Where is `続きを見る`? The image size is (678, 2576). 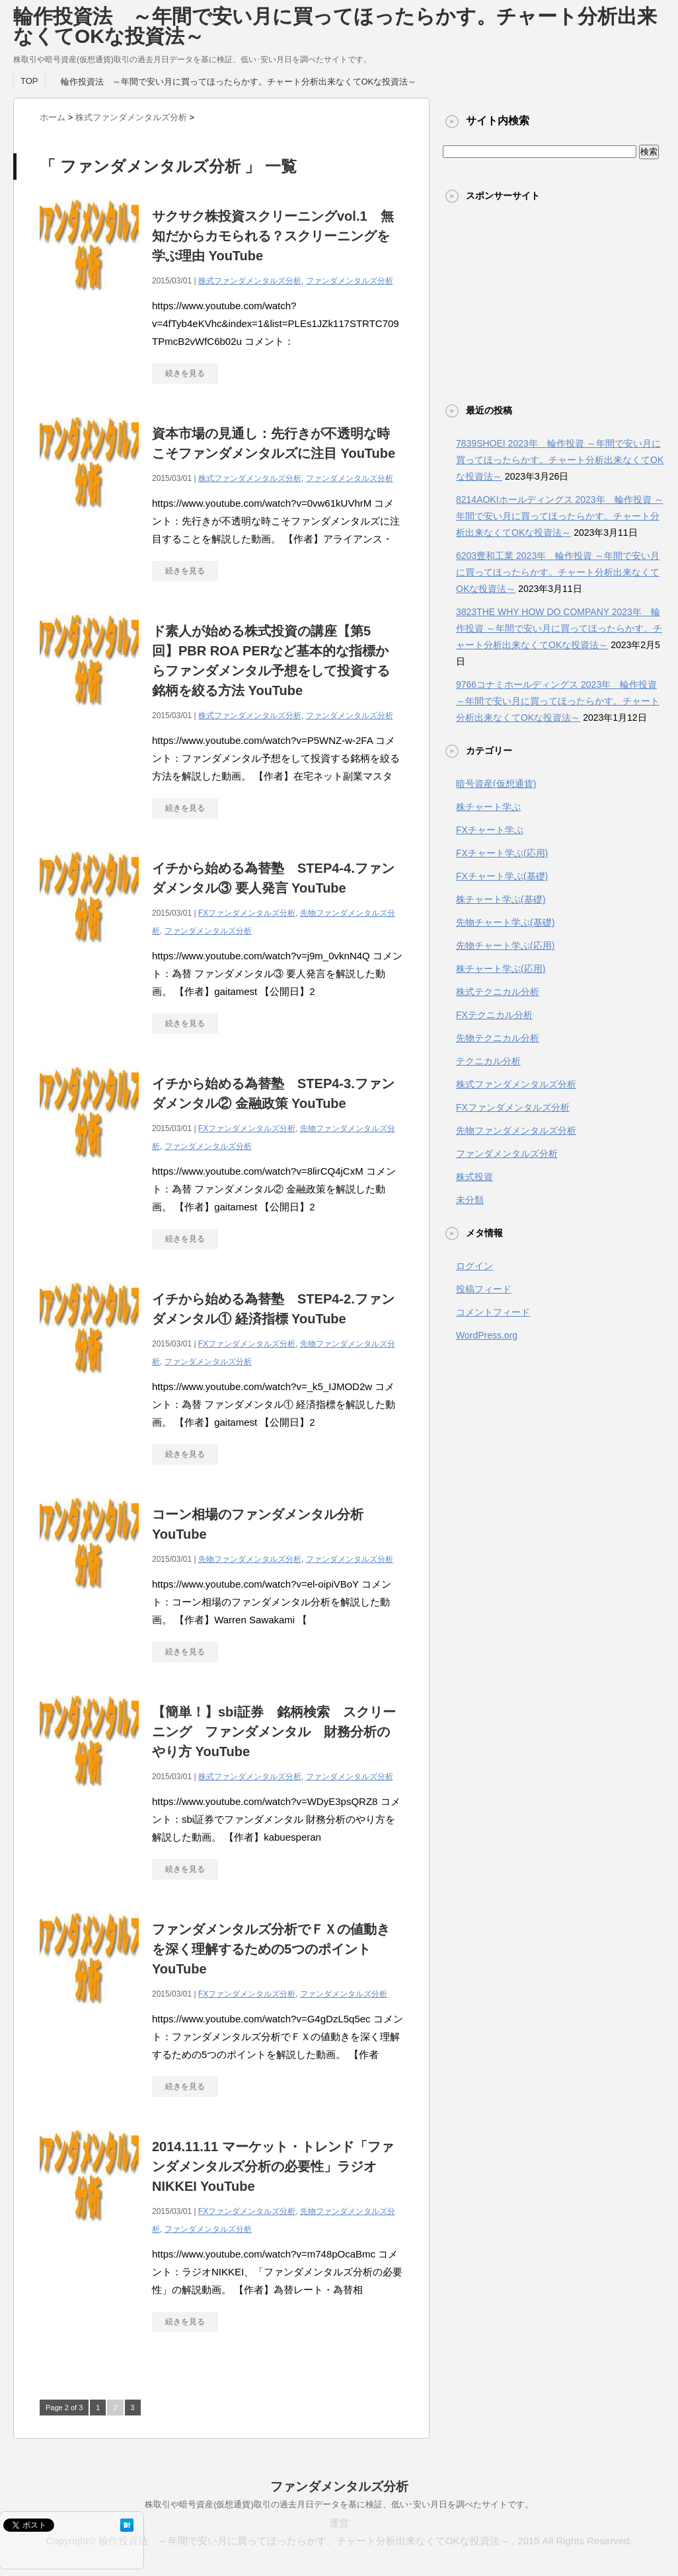 続きを見る is located at coordinates (185, 373).